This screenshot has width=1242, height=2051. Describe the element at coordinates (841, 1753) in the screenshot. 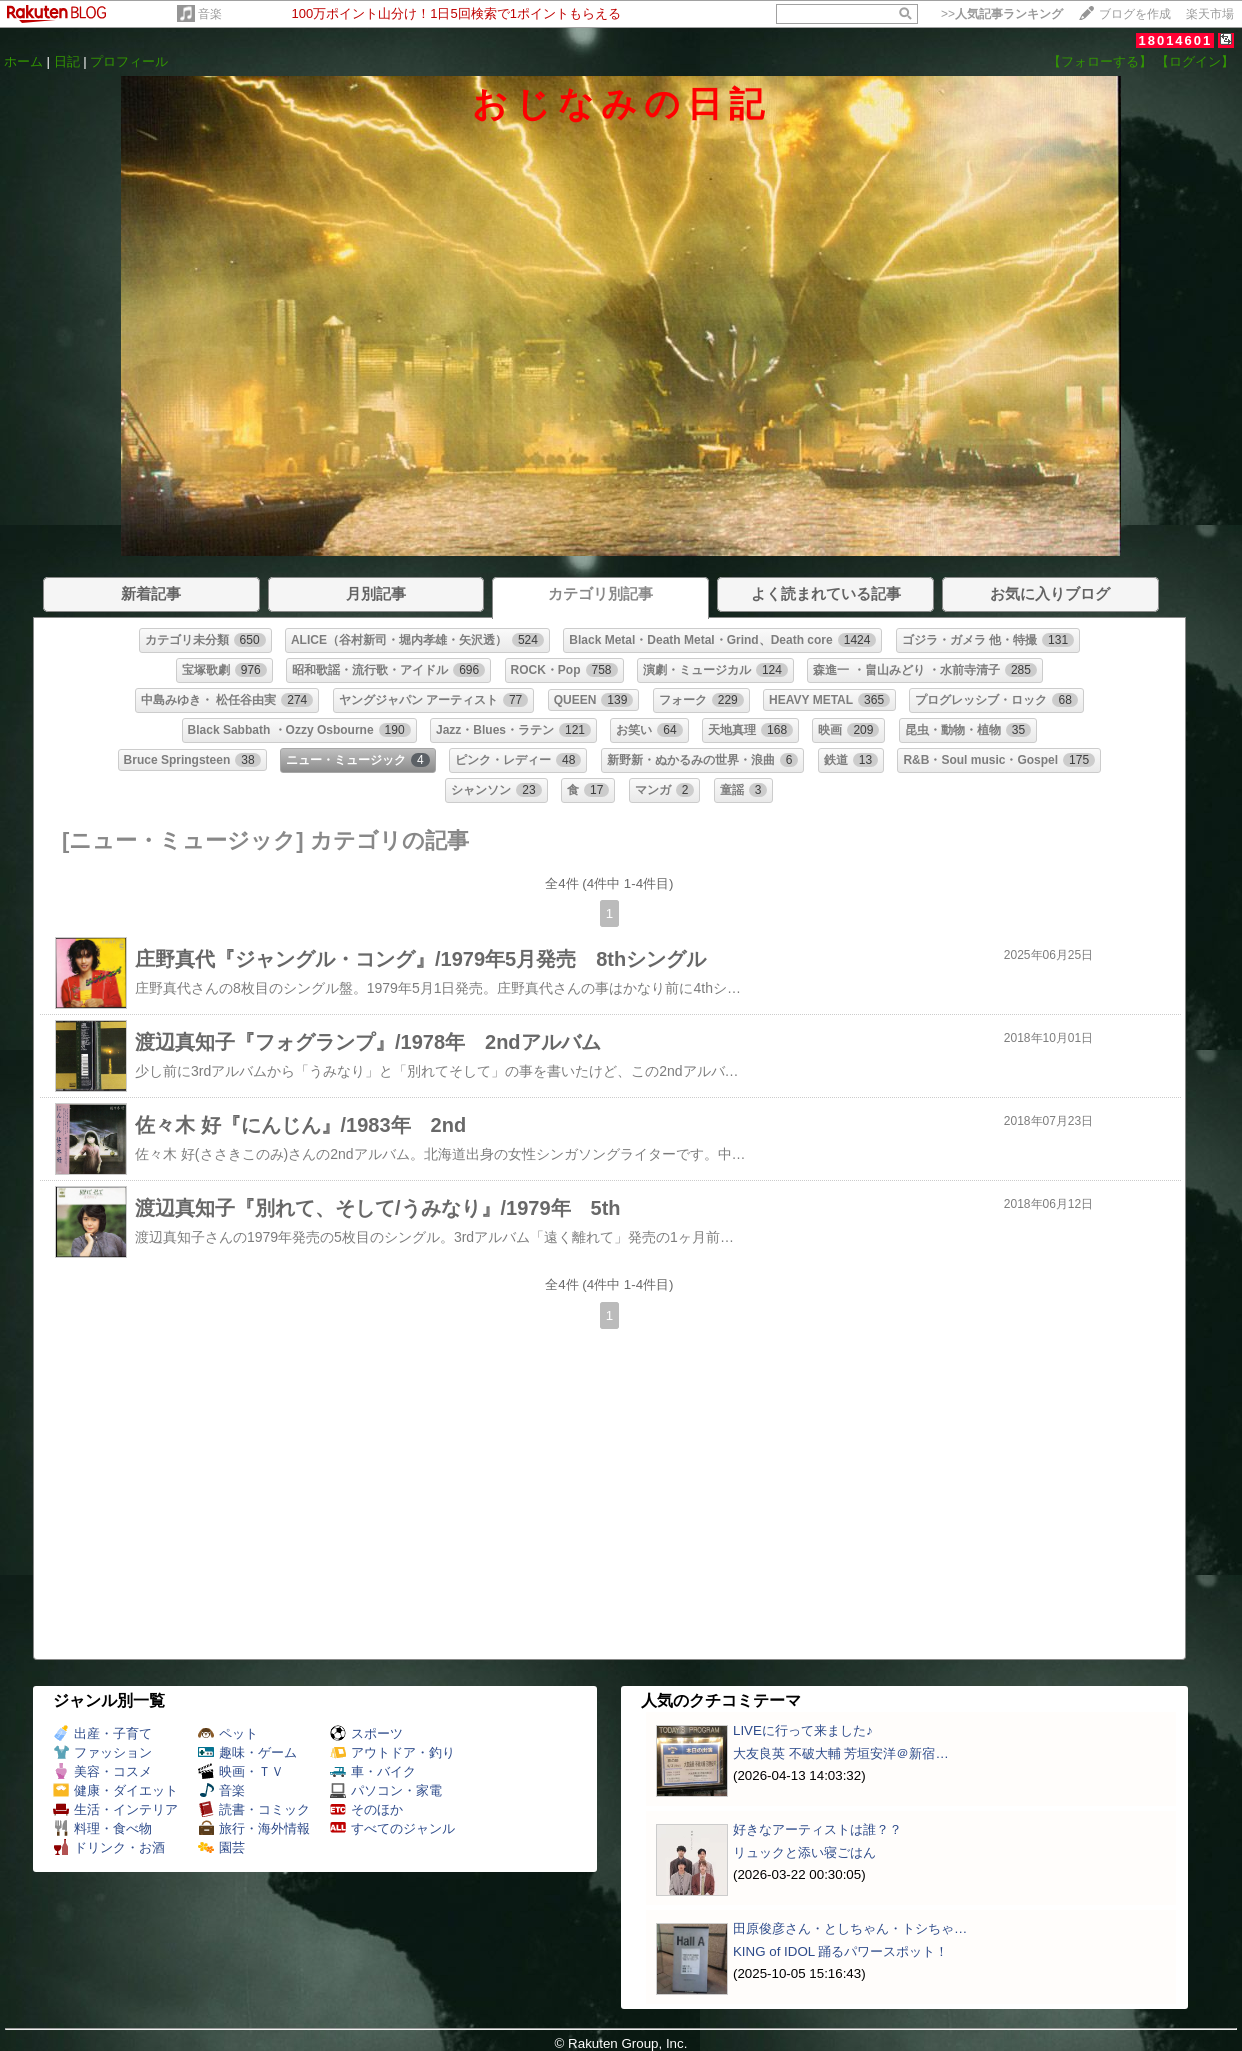

I see `大友良英 不破大輔 芳垣安洋＠新宿…` at that location.